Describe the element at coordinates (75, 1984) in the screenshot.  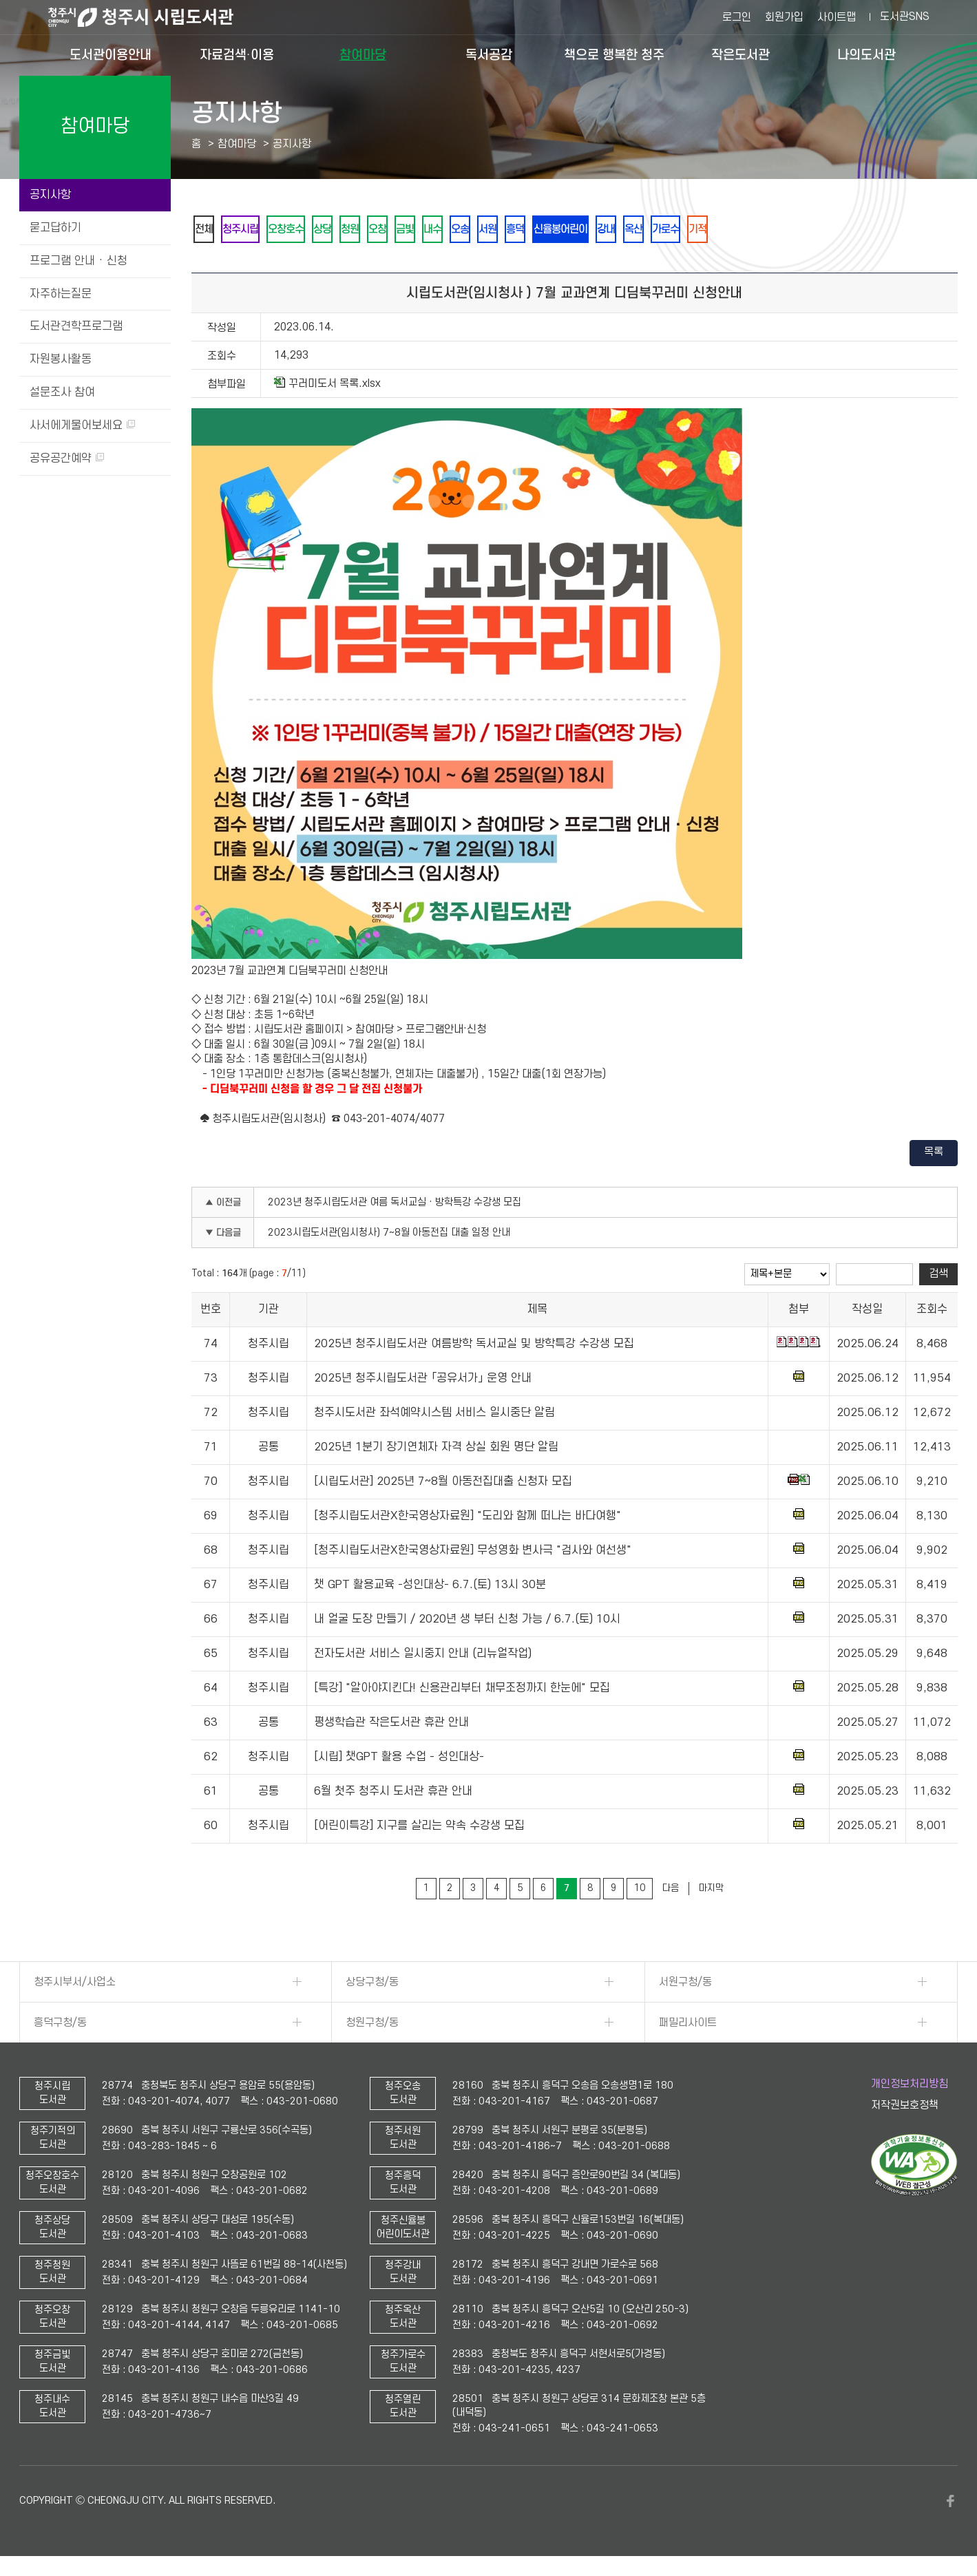
I see `청주시부서/사업소` at that location.